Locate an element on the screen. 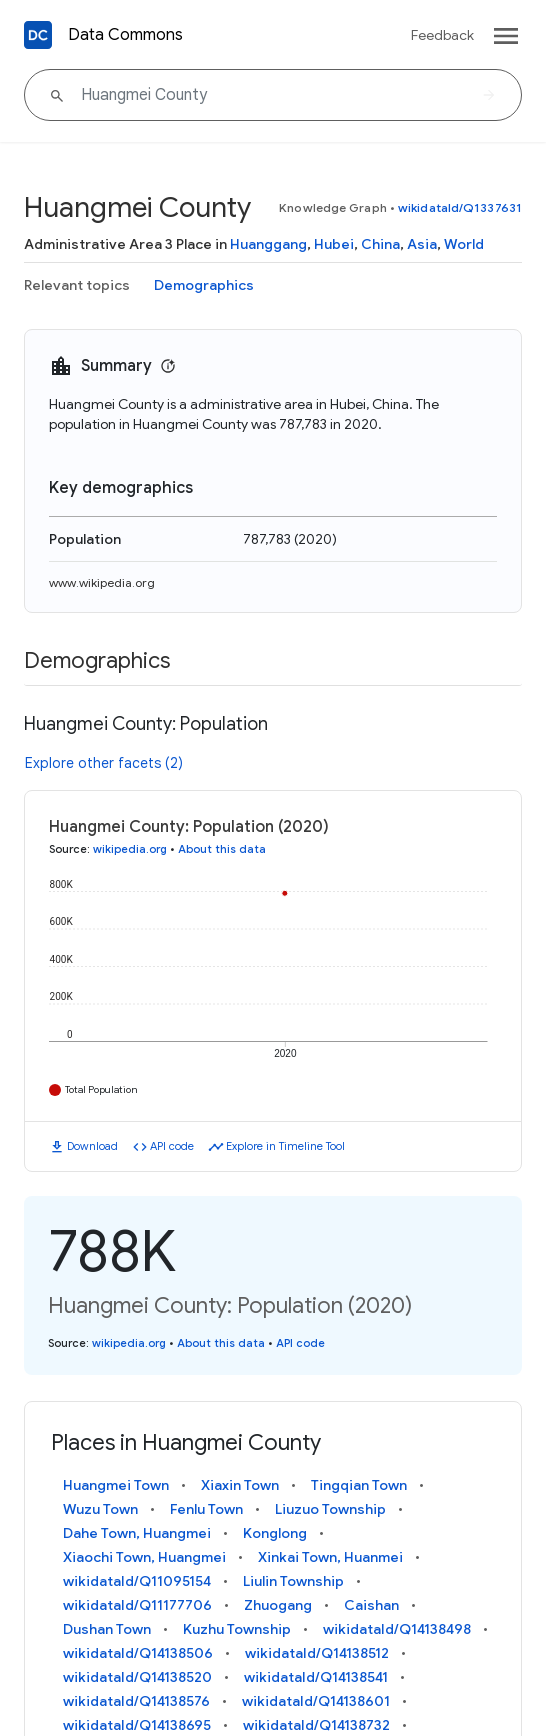 This screenshot has width=546, height=1736. Total Population is located at coordinates (101, 1089).